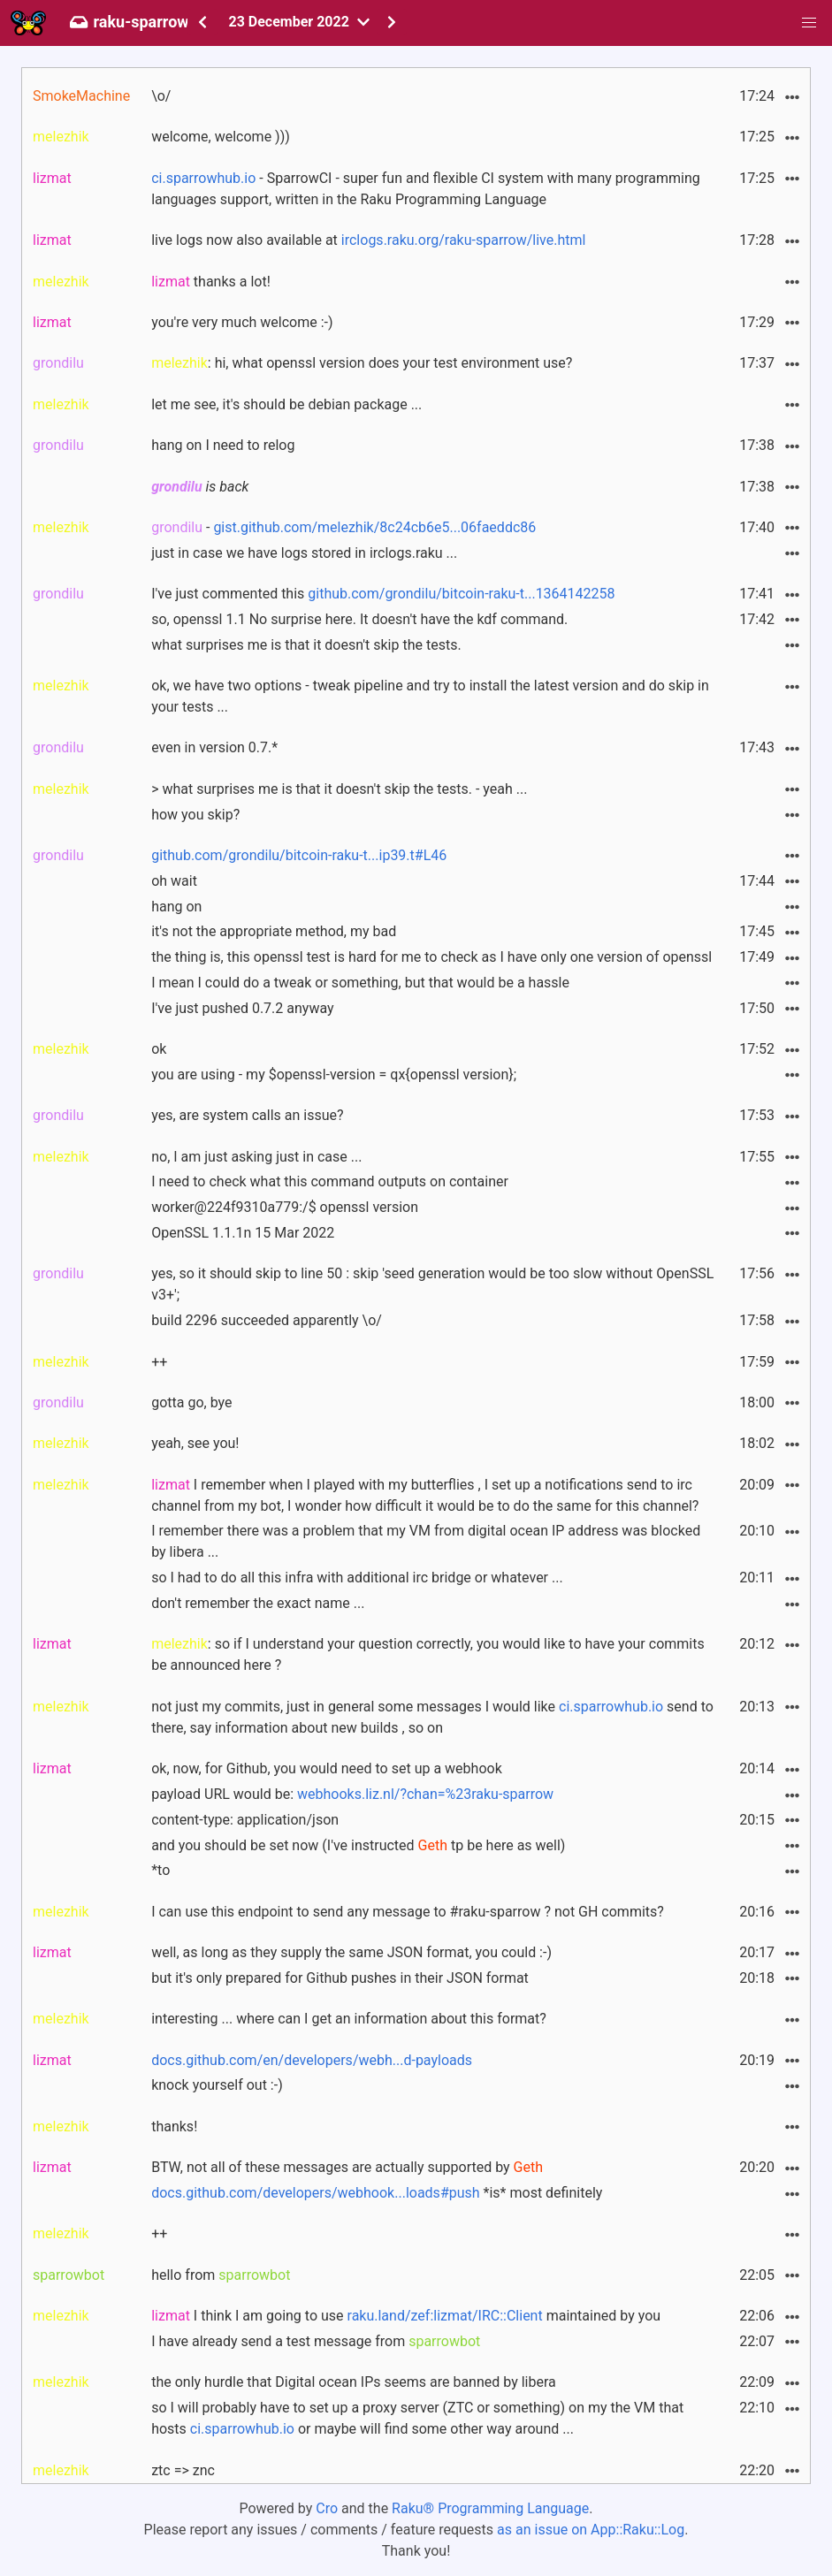  What do you see at coordinates (256, 1156) in the screenshot?
I see `no, I am just asking just in case ...` at bounding box center [256, 1156].